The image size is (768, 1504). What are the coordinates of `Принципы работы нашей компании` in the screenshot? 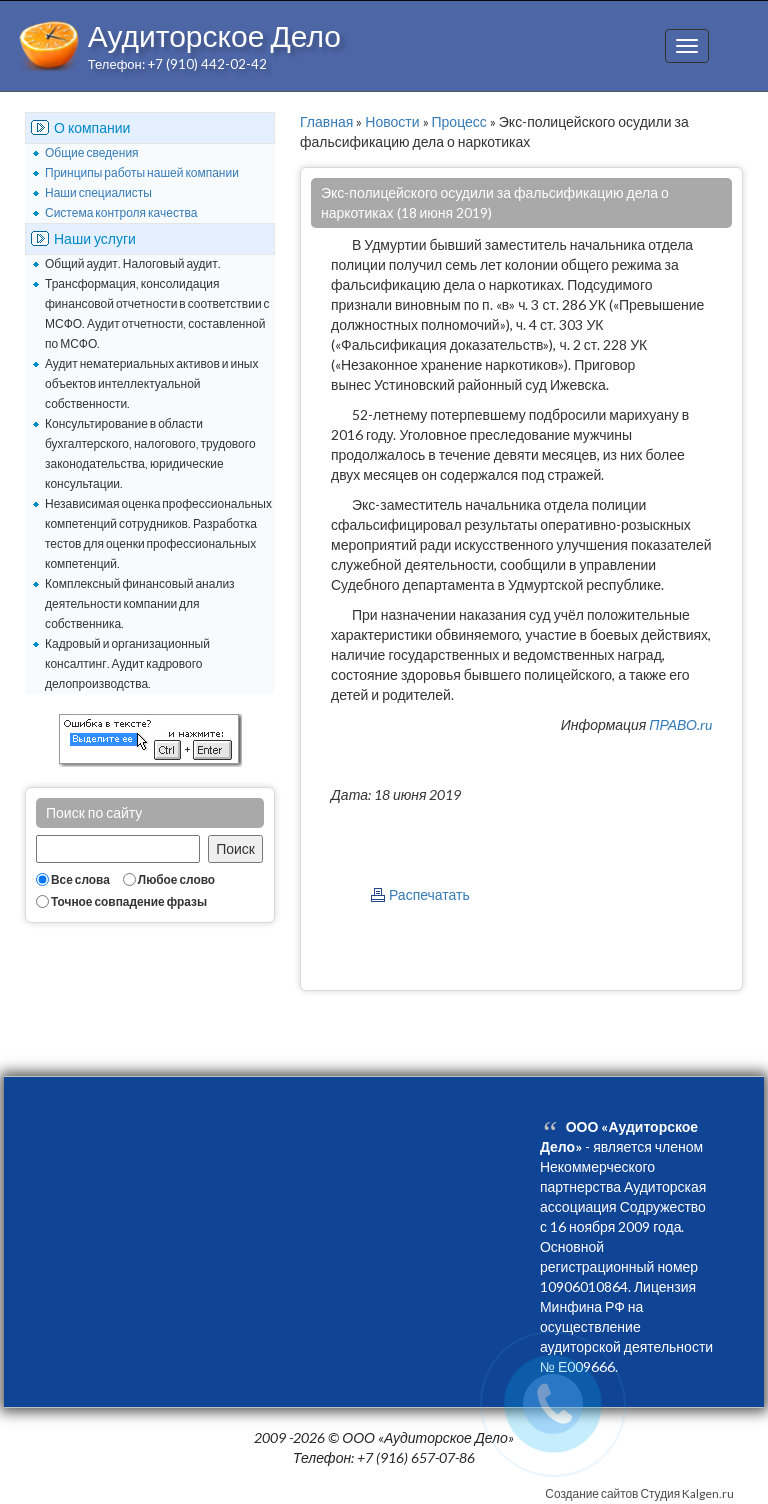 It's located at (142, 172).